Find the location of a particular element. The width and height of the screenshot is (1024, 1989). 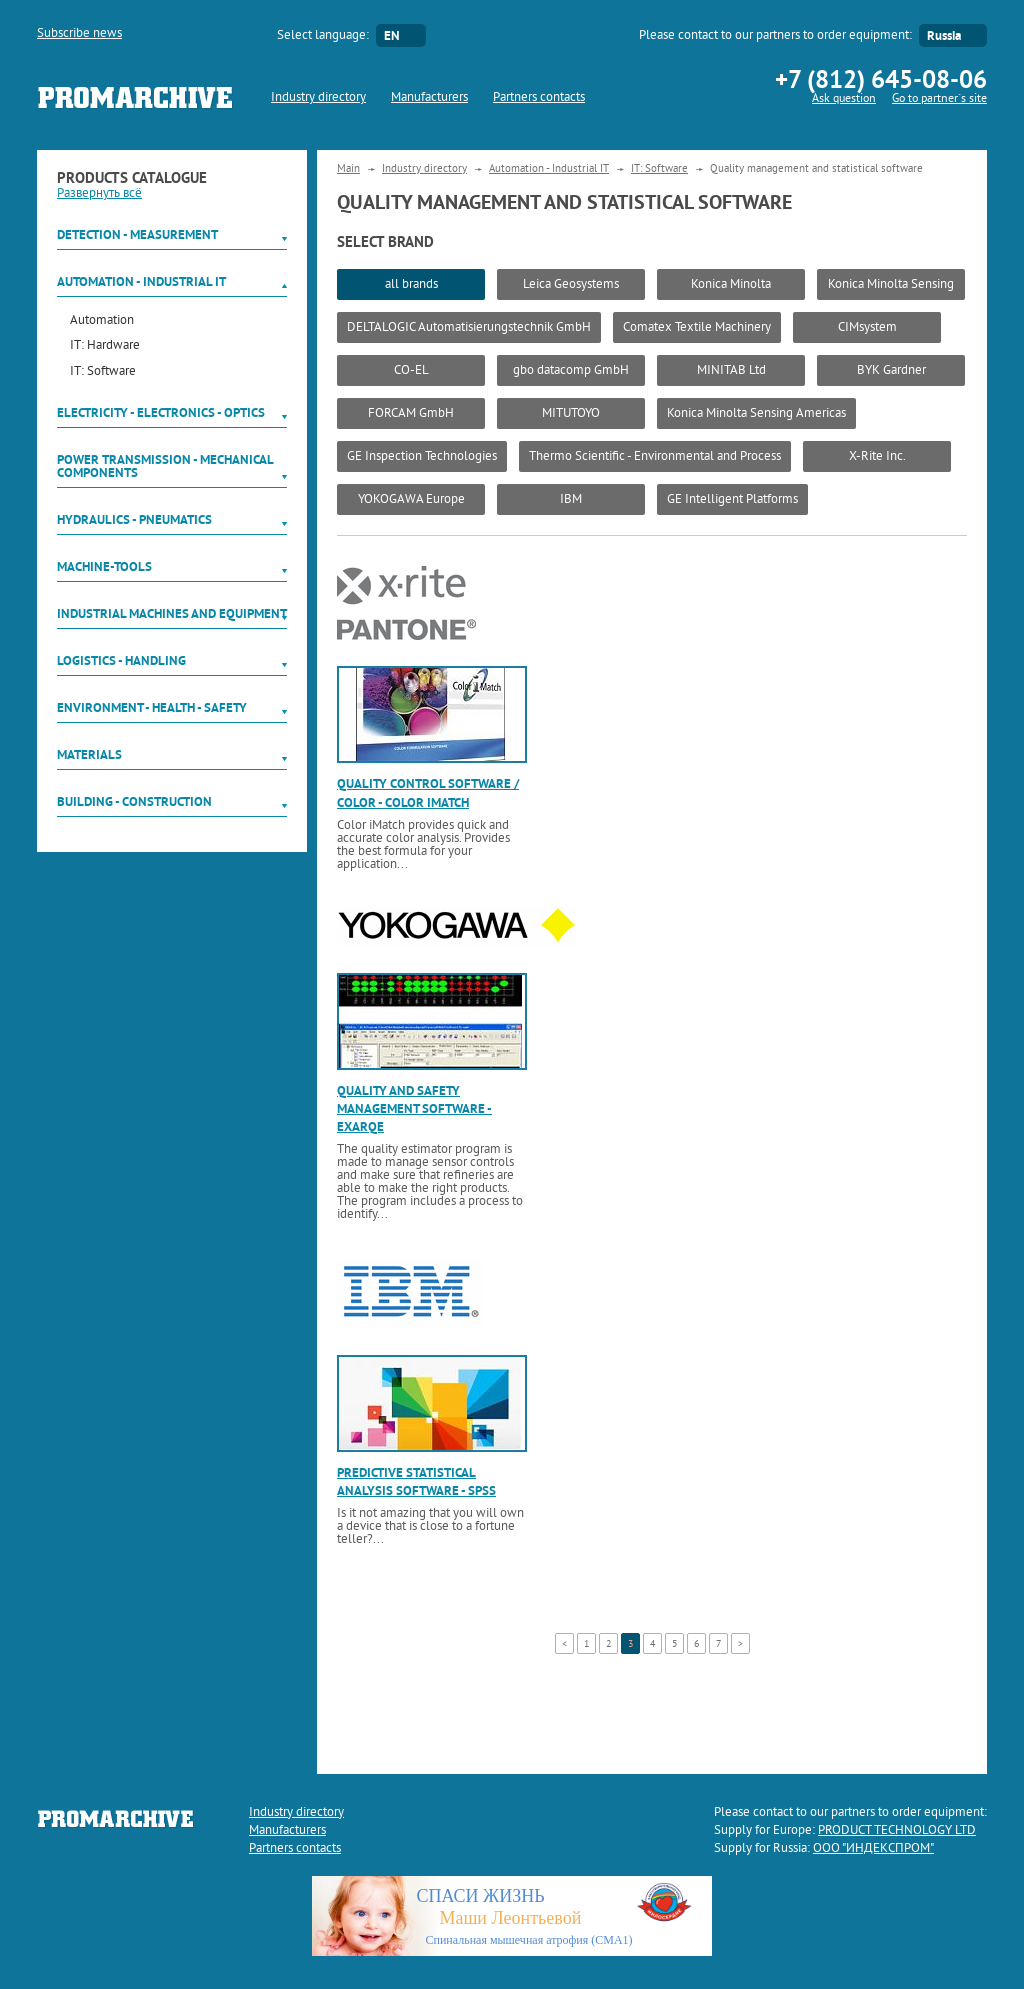

Select language: is located at coordinates (323, 36).